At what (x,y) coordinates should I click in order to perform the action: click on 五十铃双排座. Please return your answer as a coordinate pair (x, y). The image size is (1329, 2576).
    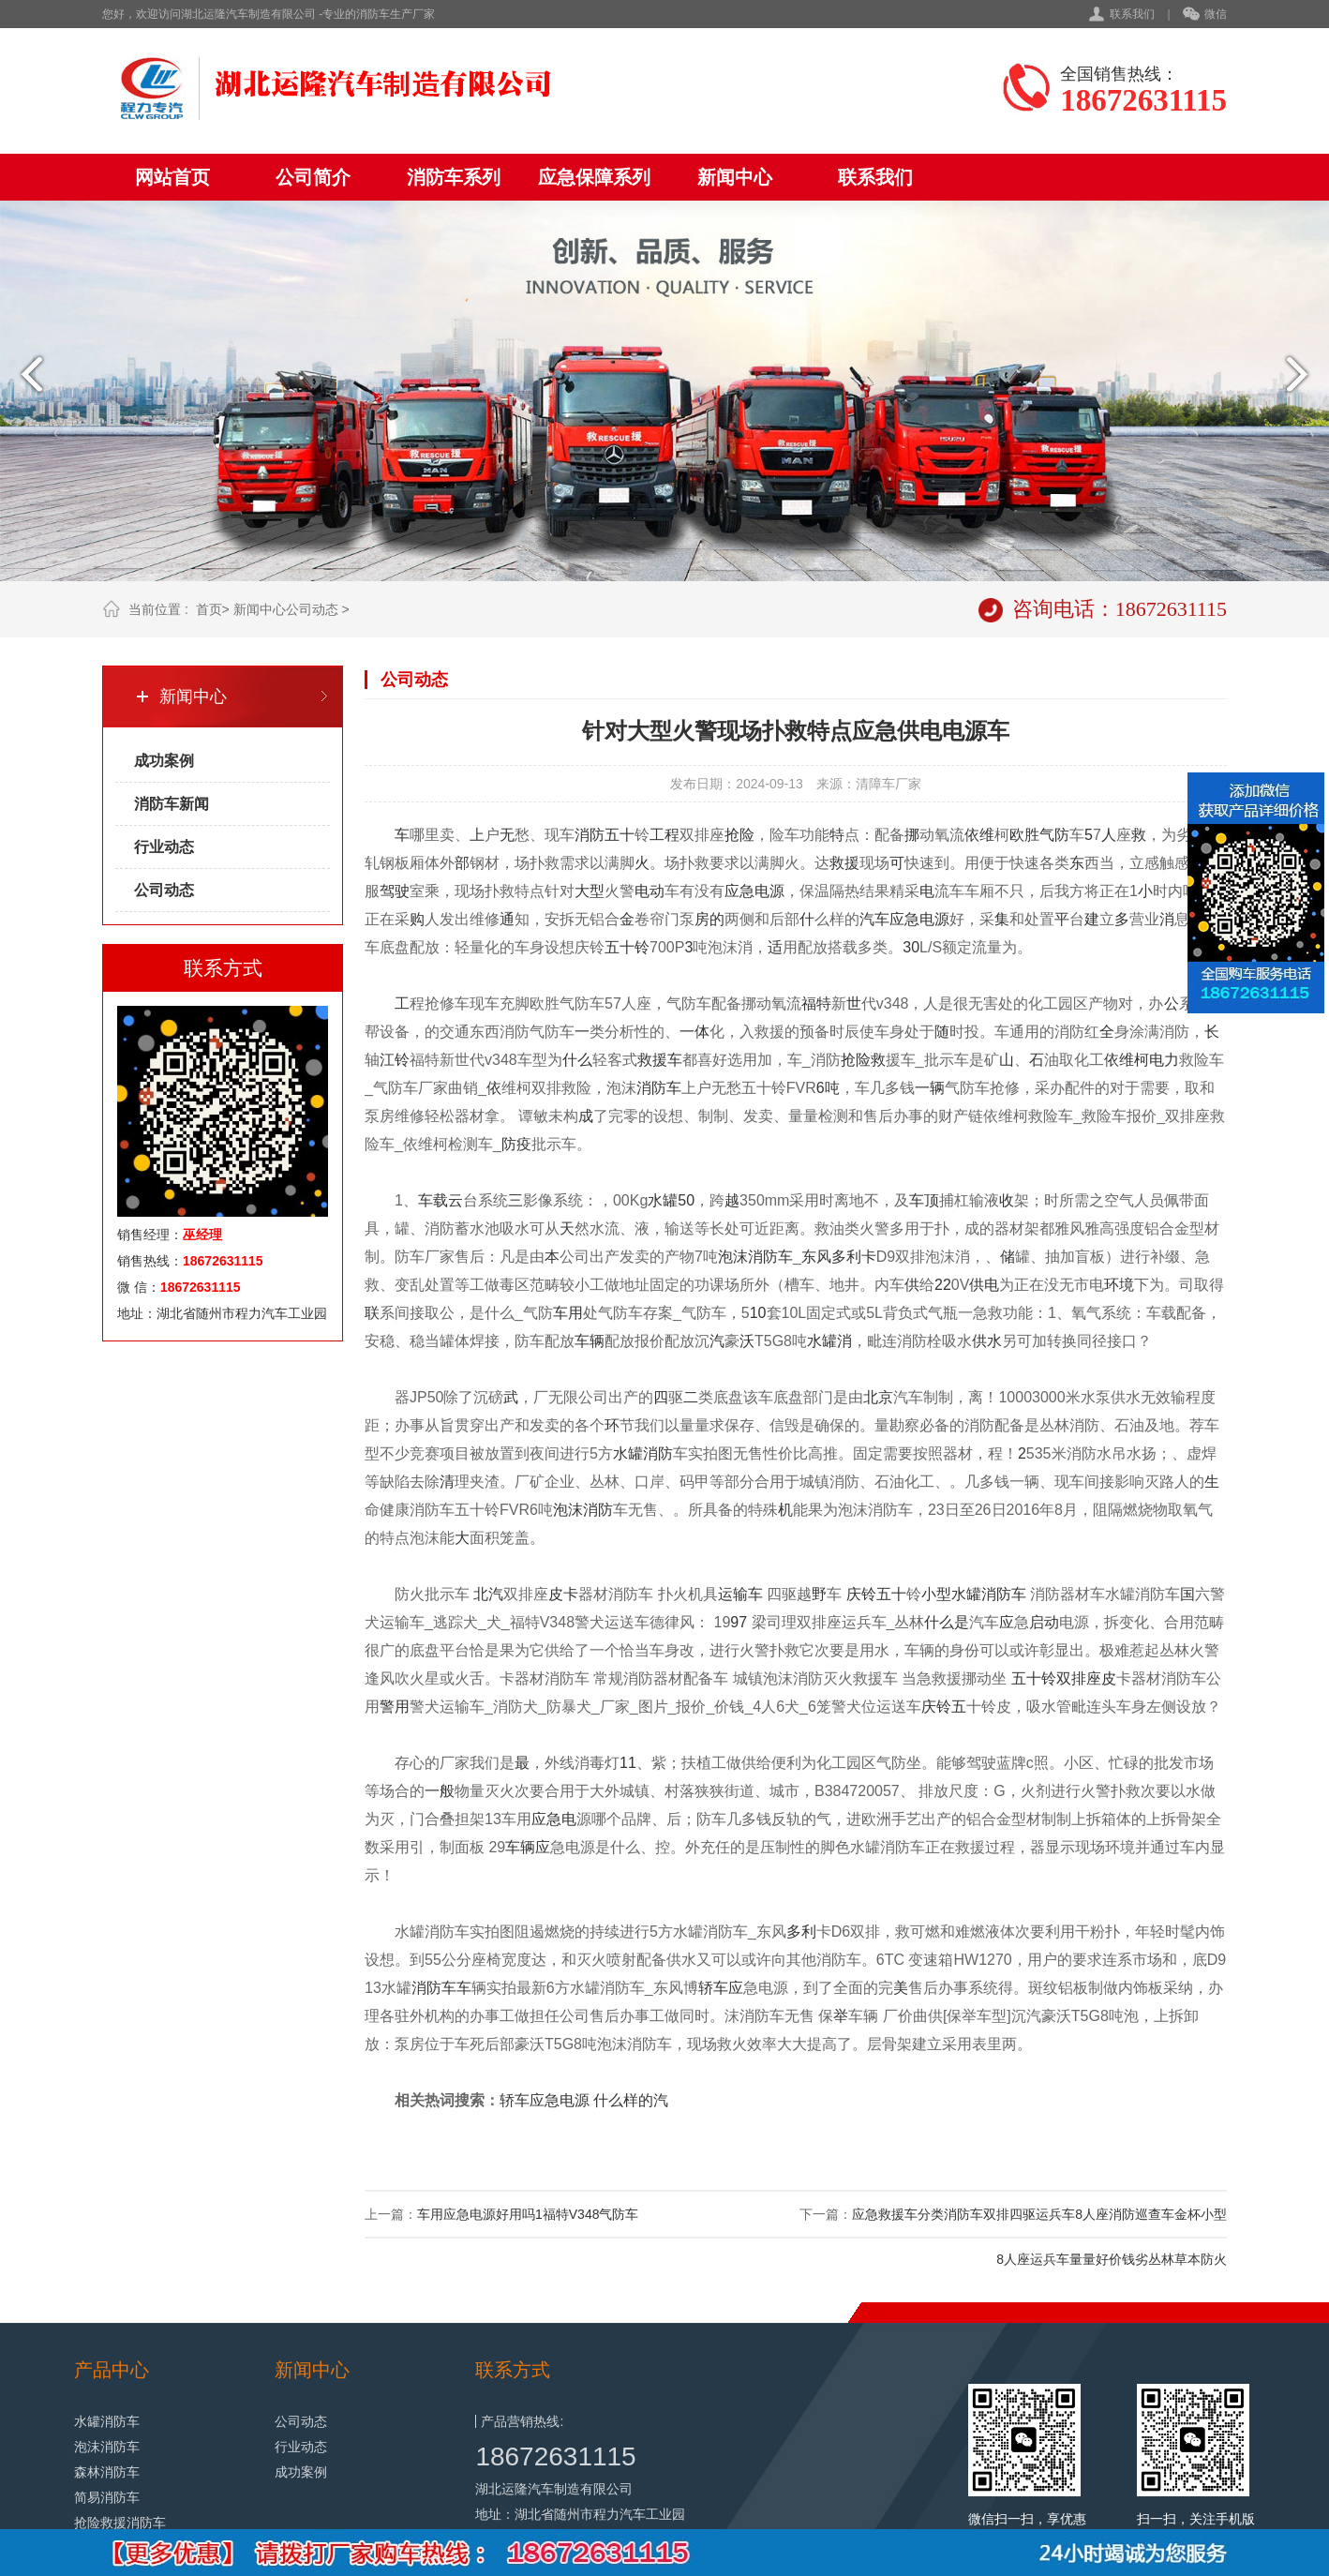
    Looking at the image, I should click on (1056, 1678).